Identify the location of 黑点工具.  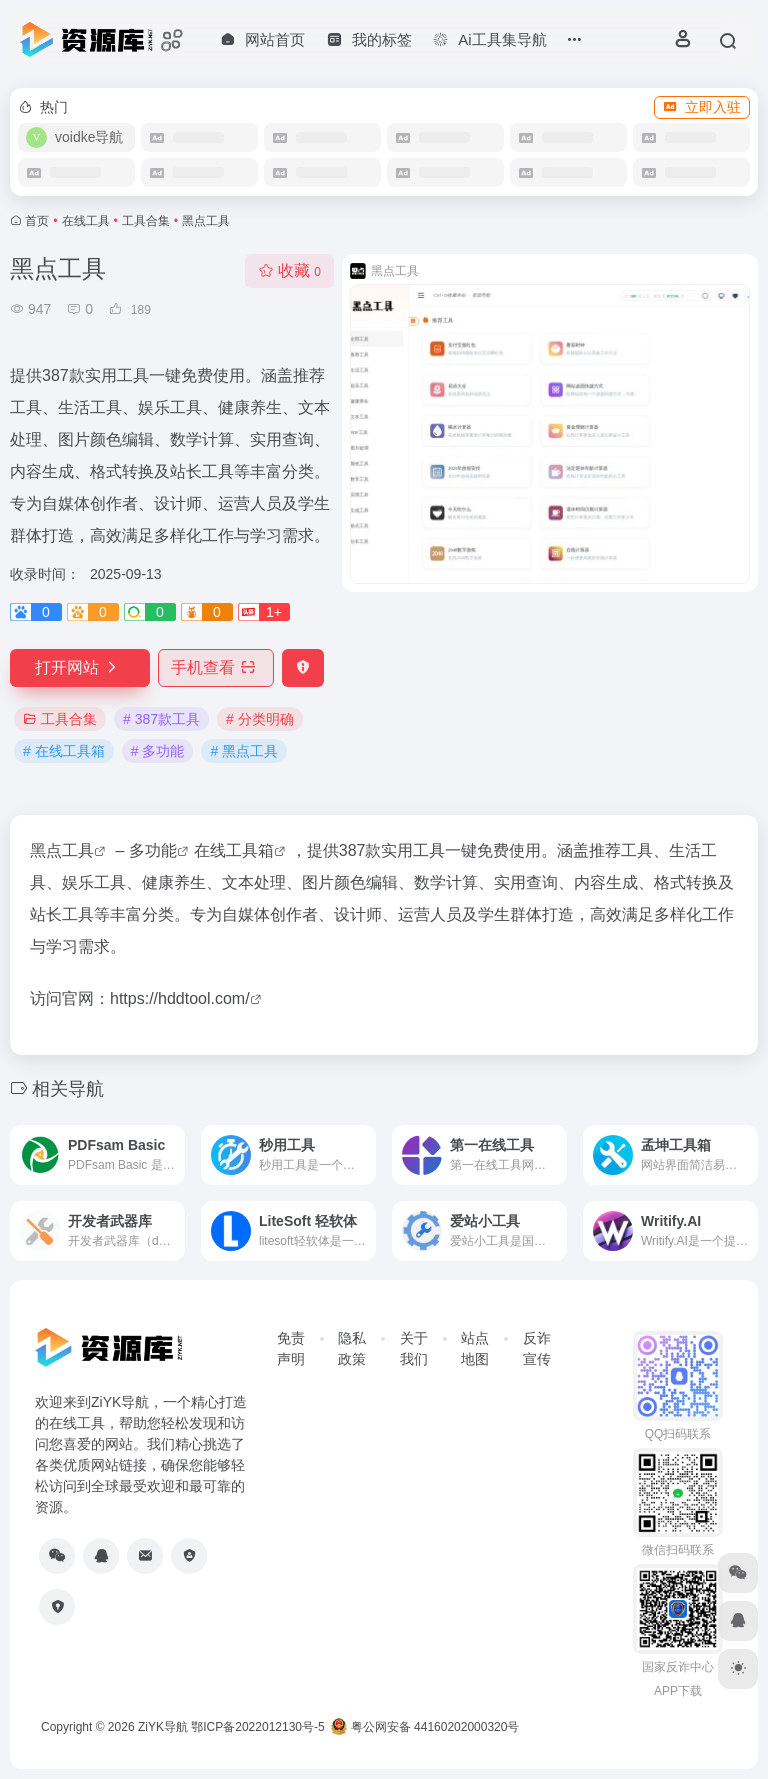
(62, 850).